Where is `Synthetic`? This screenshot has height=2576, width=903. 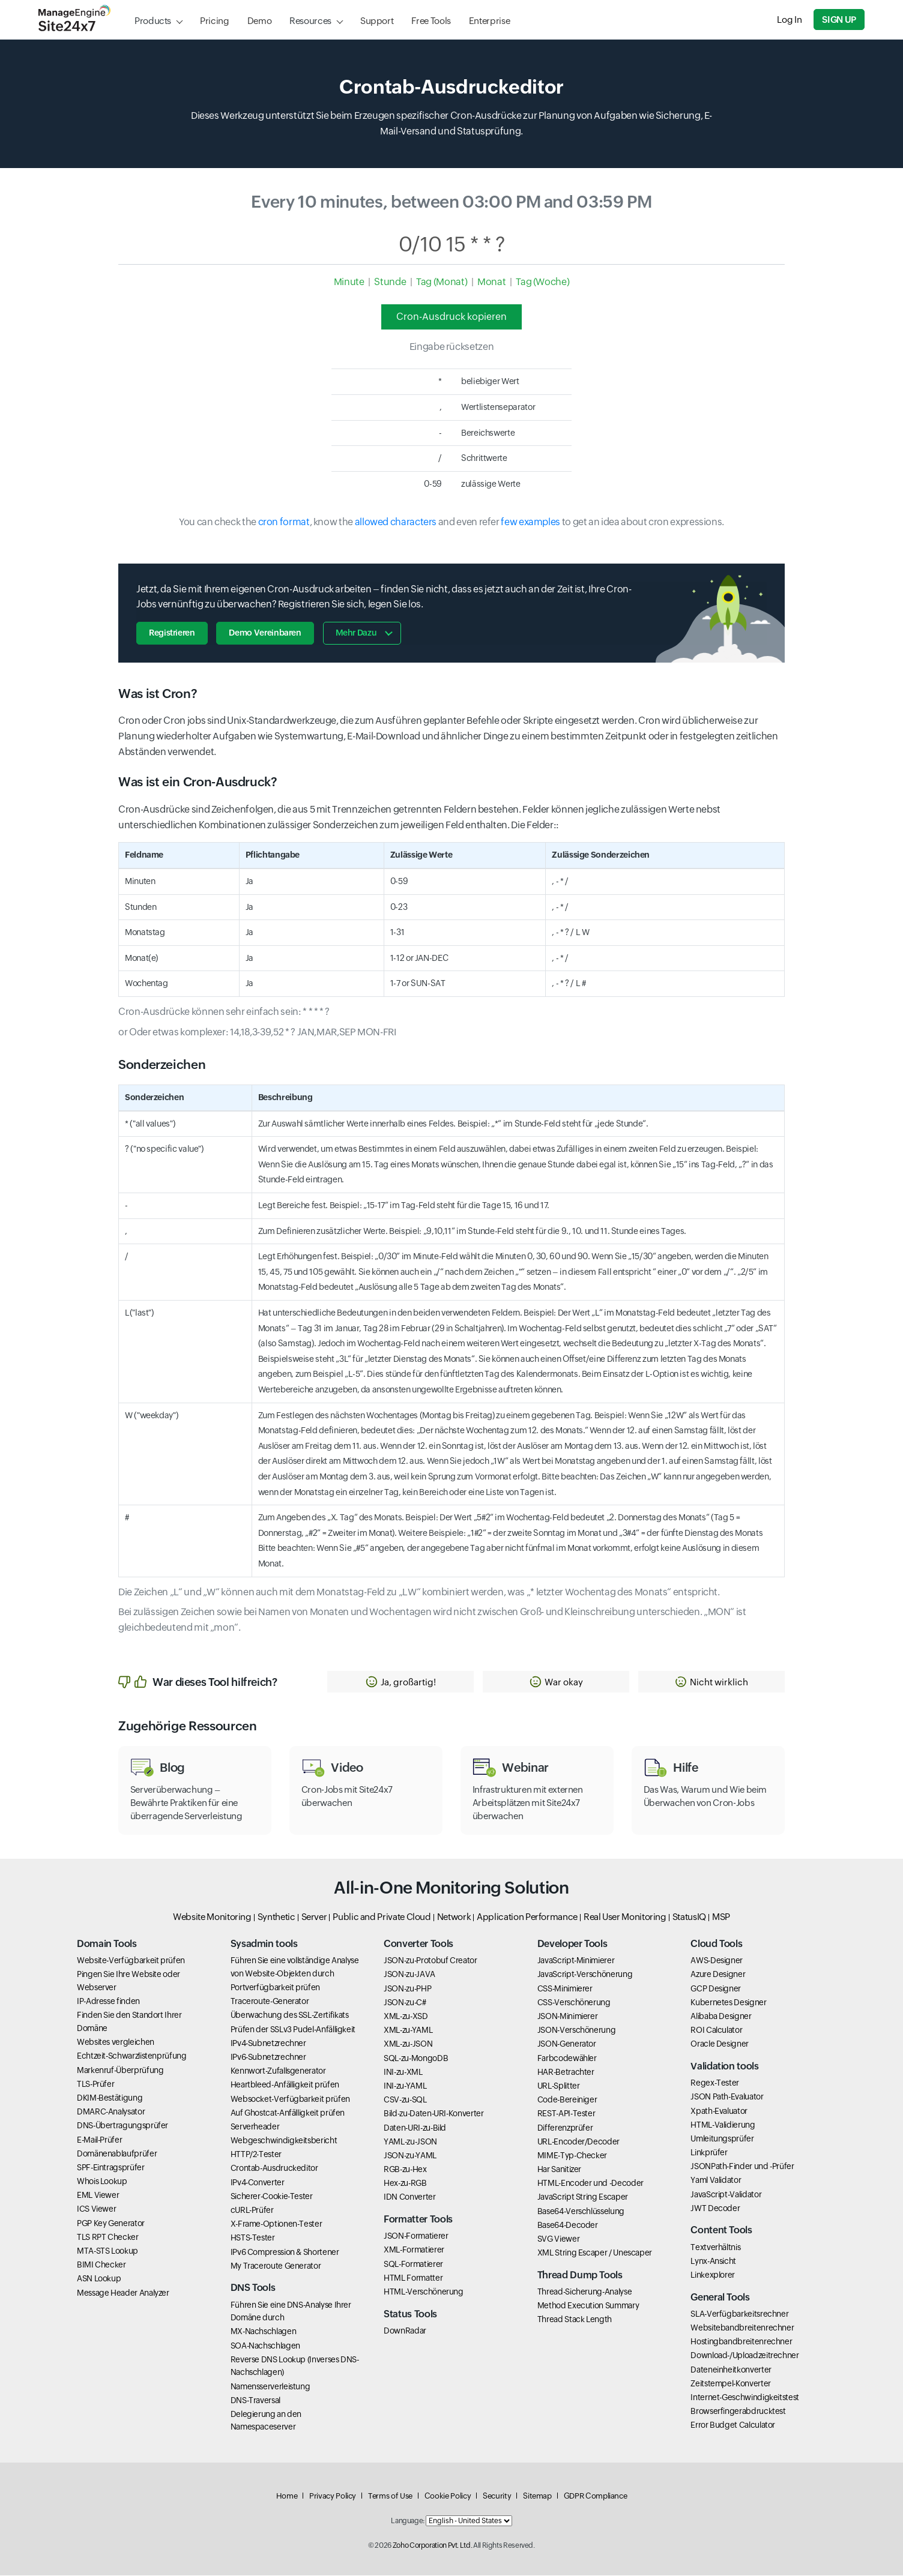
Synthetic is located at coordinates (276, 1917).